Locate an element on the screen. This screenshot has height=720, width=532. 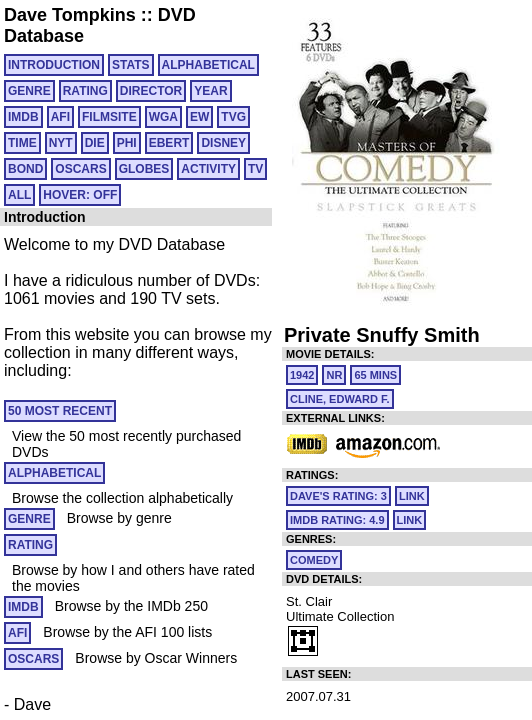
1942 is located at coordinates (302, 375).